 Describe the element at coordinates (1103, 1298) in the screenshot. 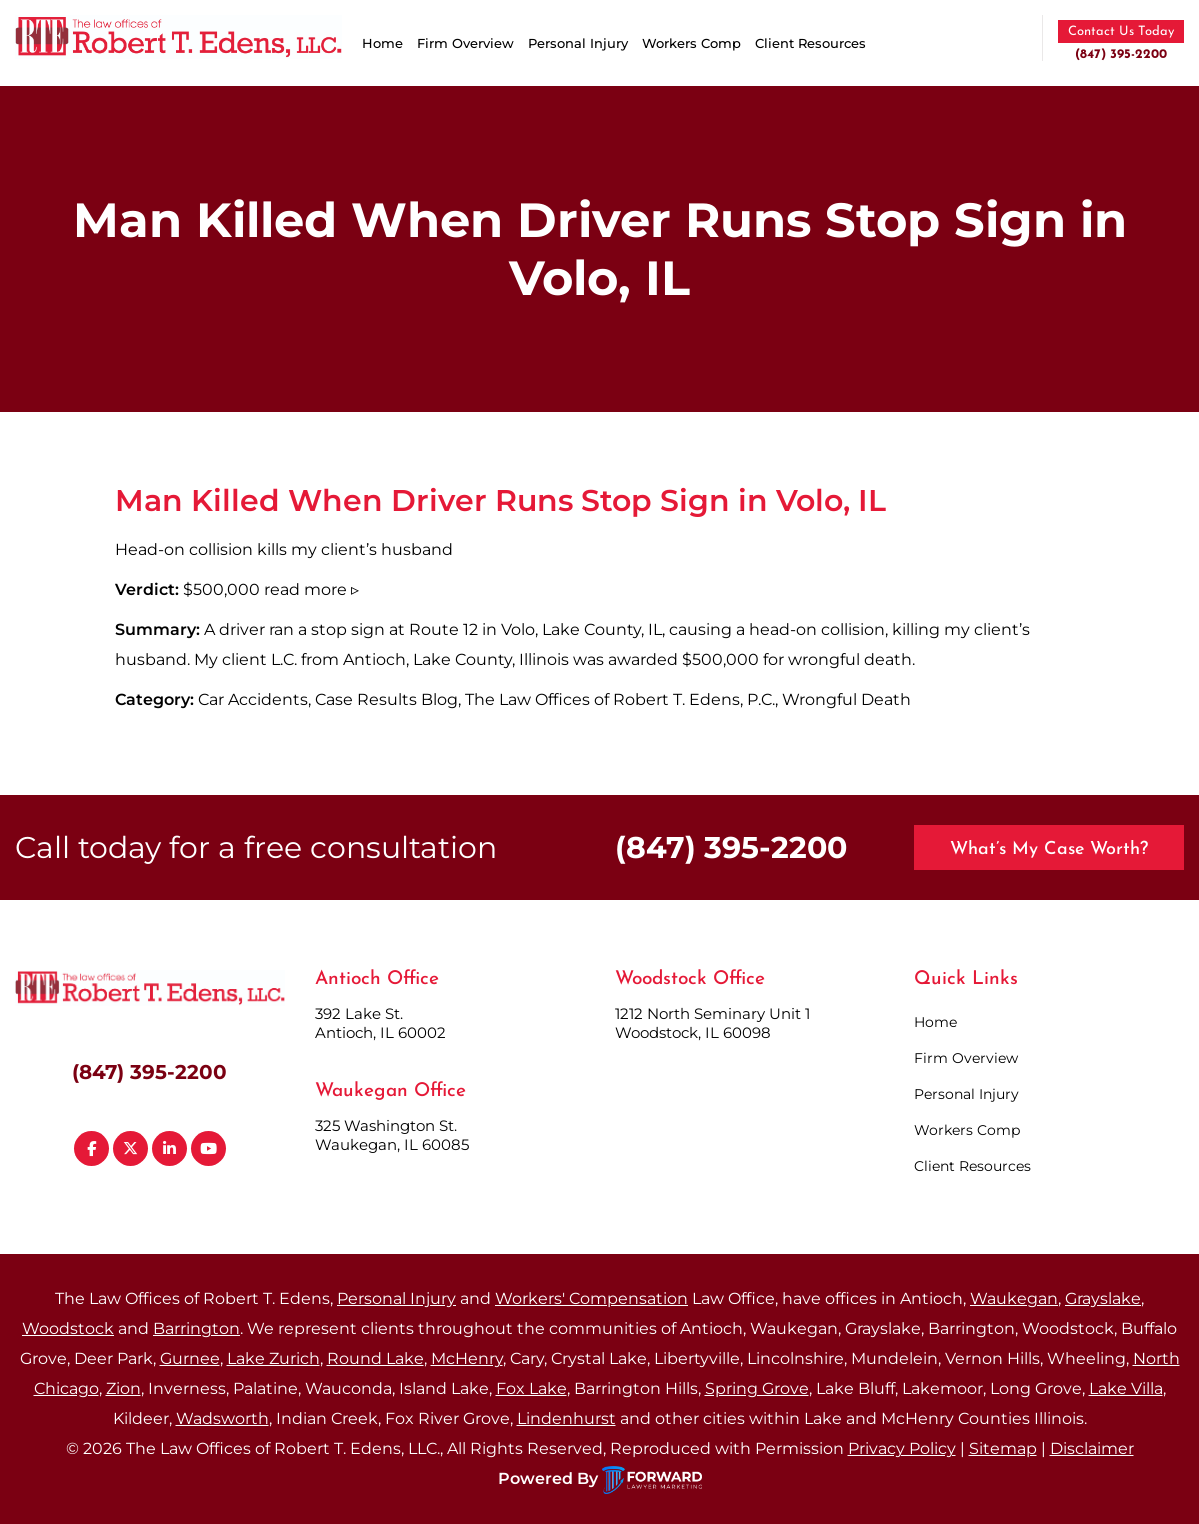

I see `Grayslake` at that location.